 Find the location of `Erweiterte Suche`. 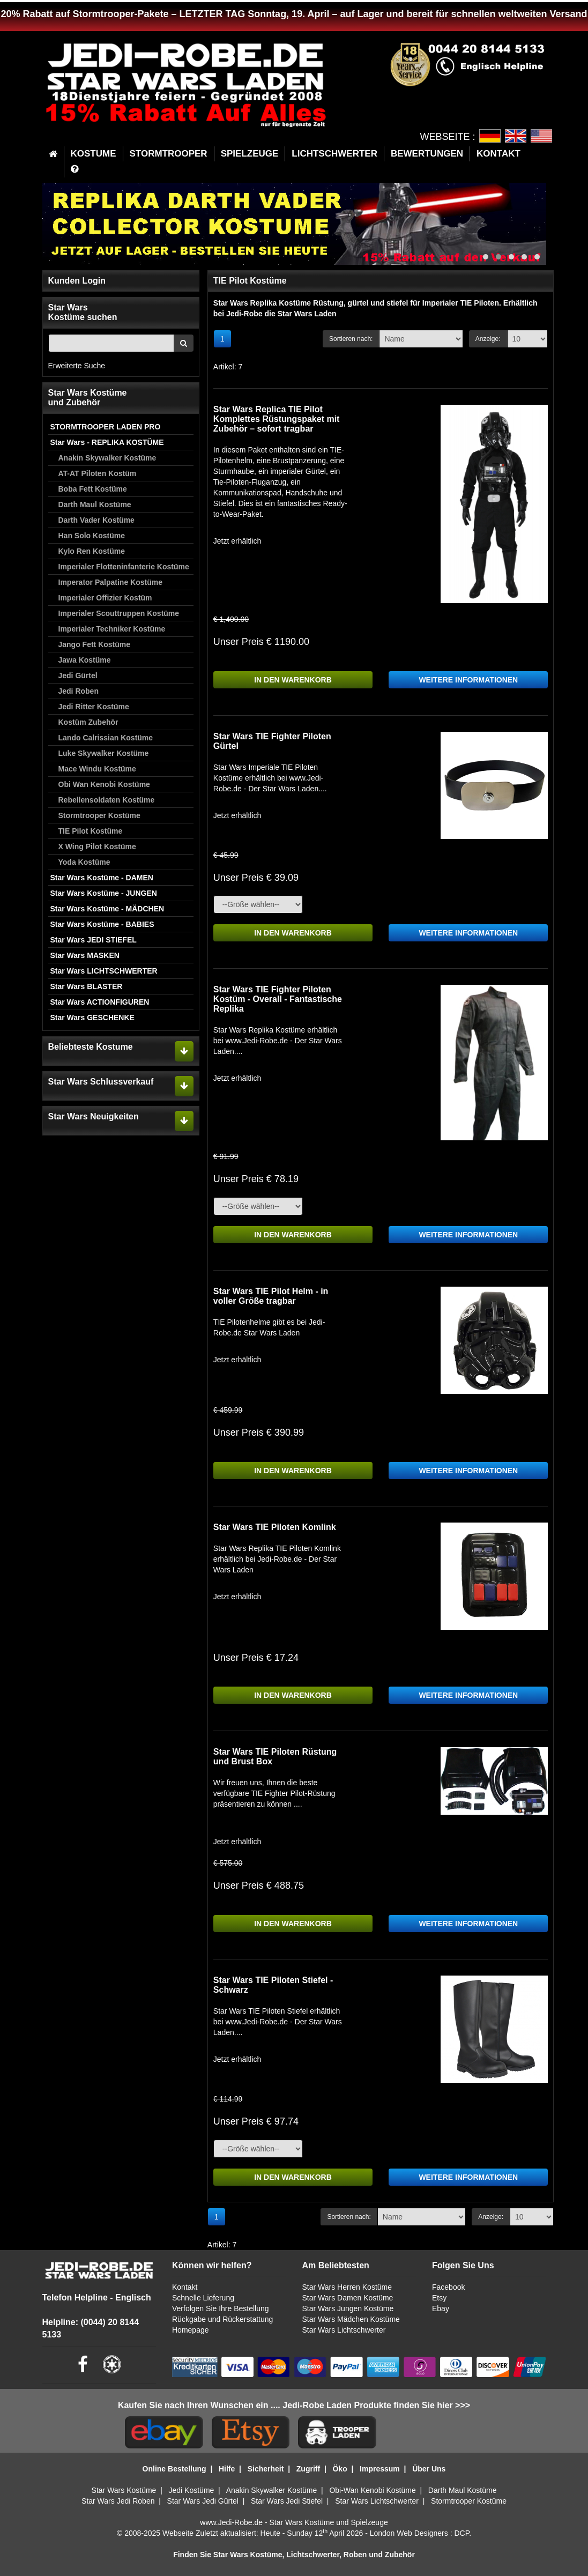

Erweiterte Suche is located at coordinates (77, 365).